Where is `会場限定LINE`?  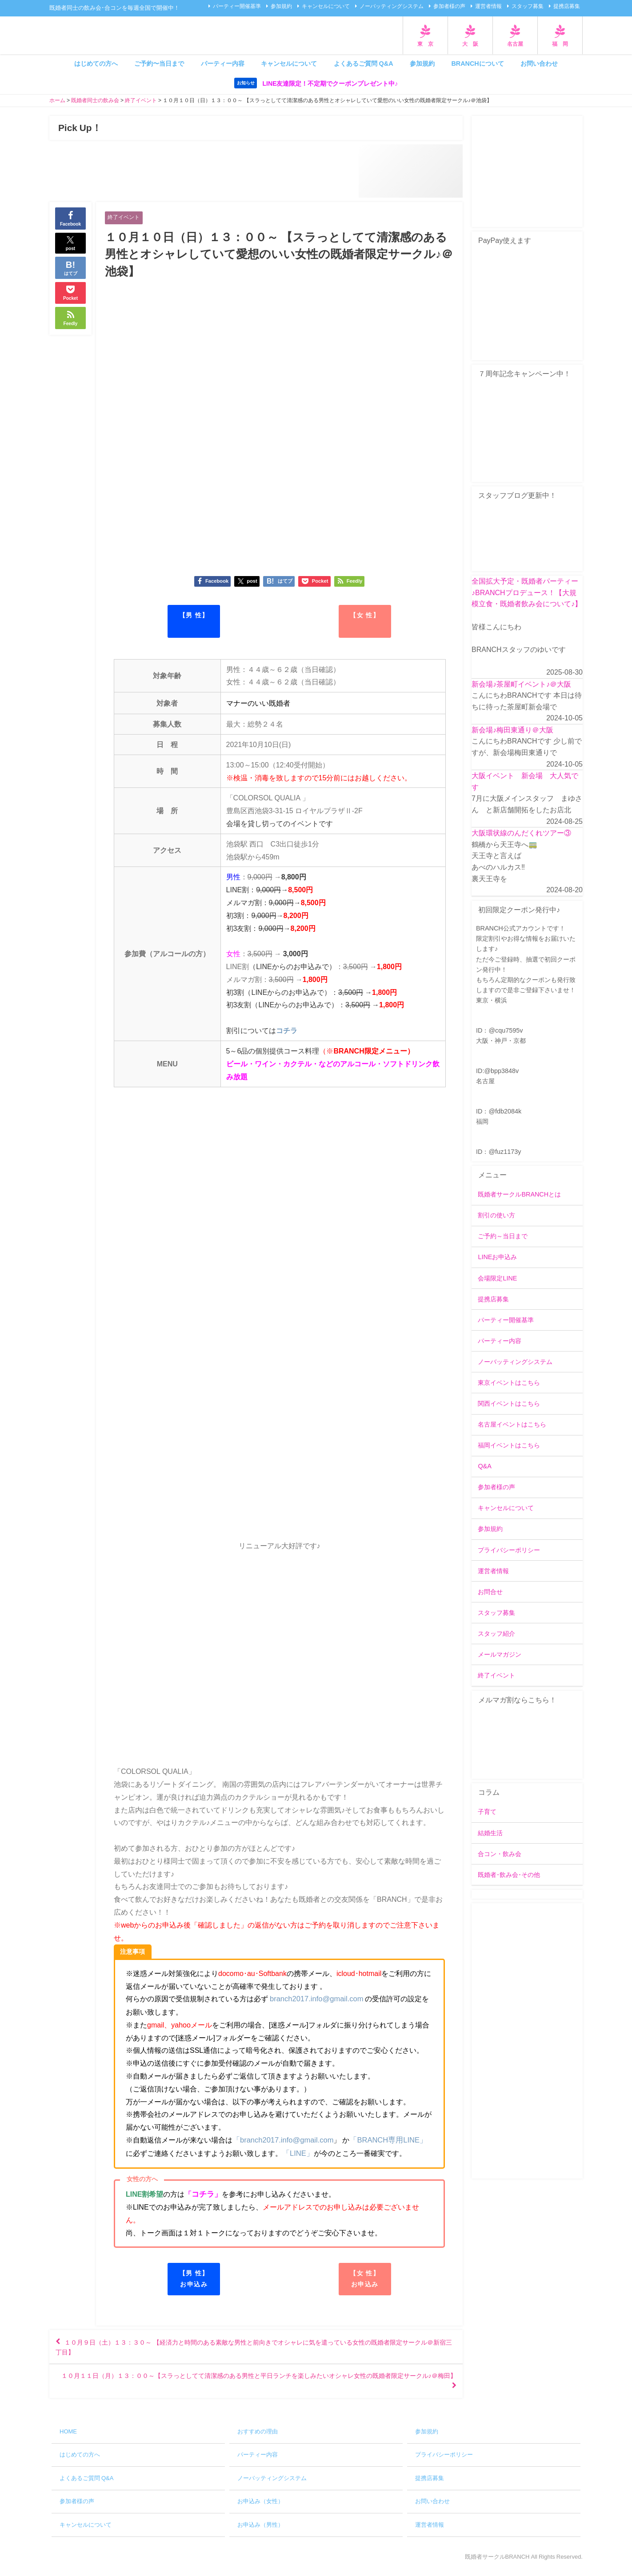 会場限定LINE is located at coordinates (497, 1278).